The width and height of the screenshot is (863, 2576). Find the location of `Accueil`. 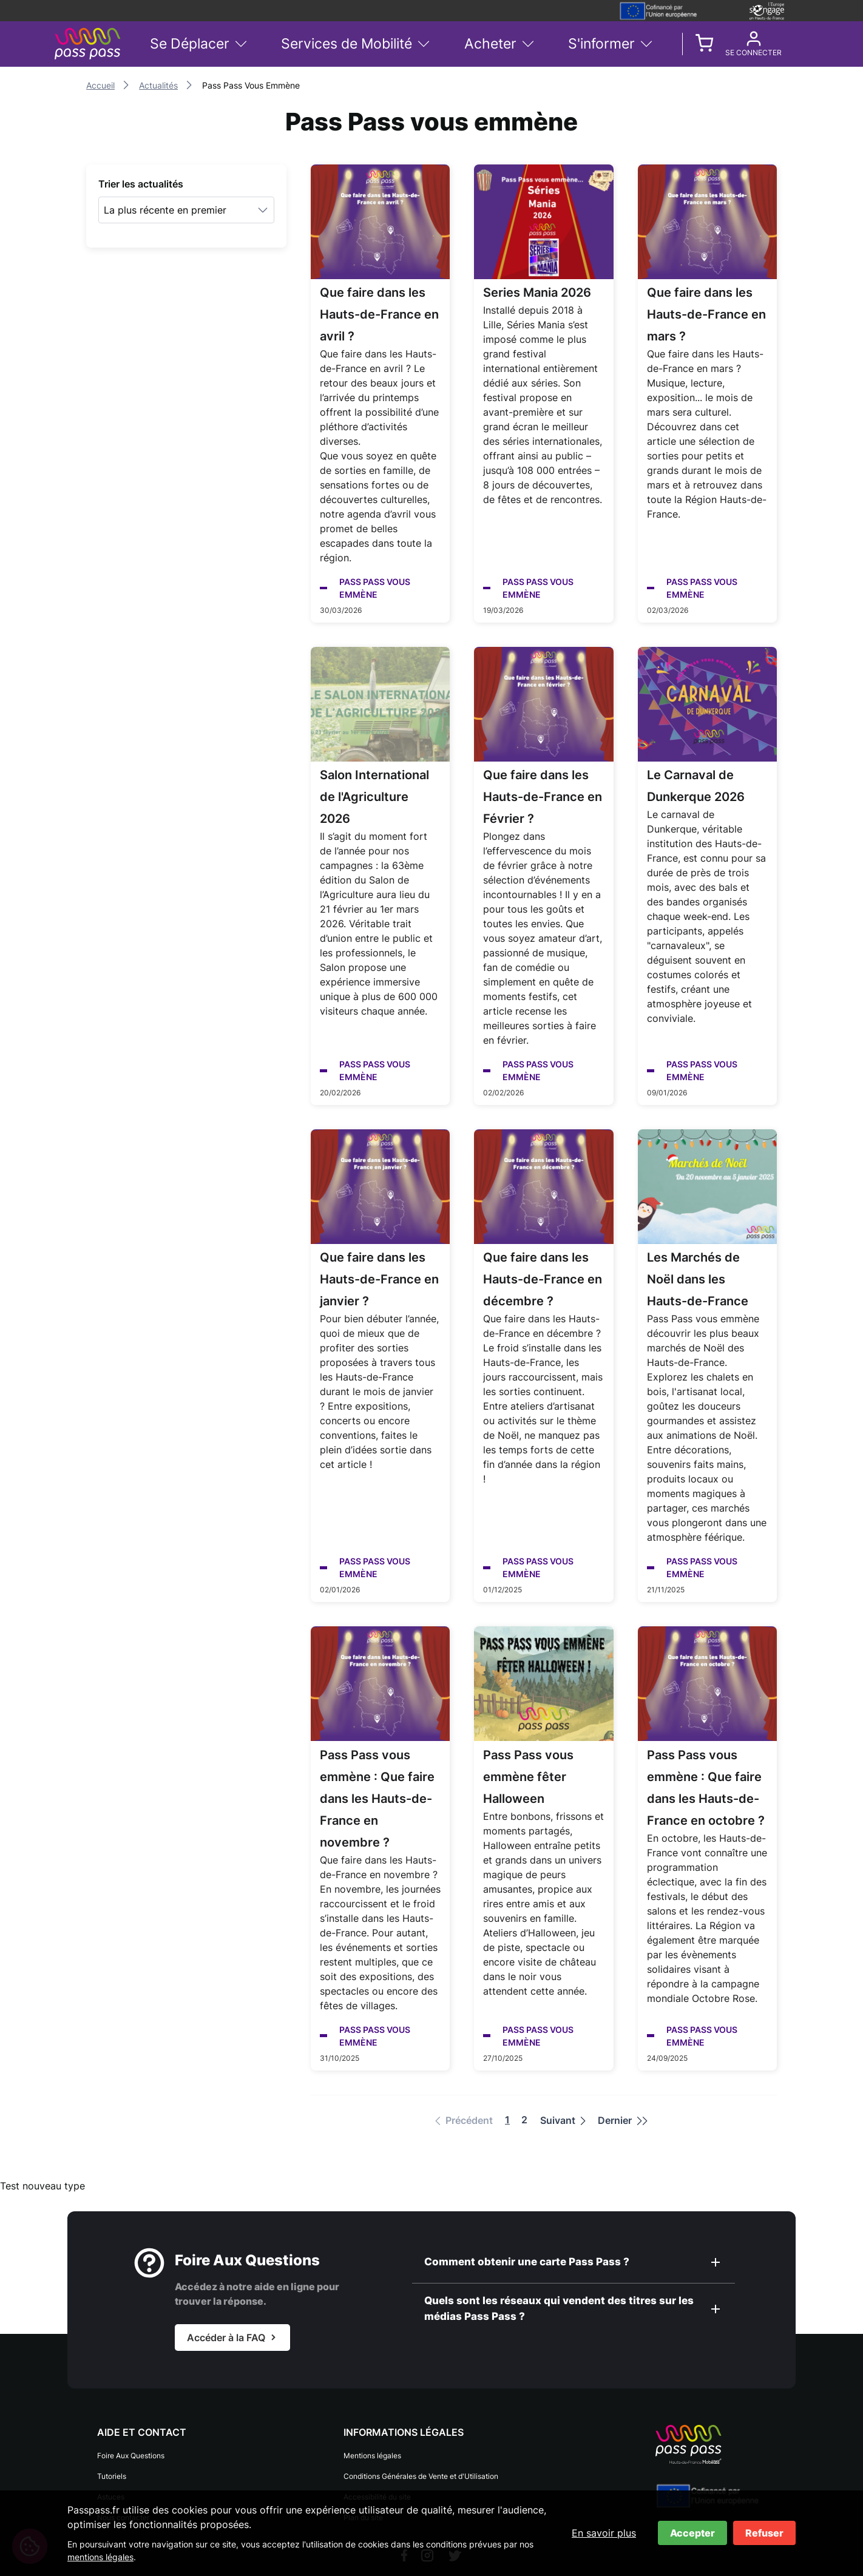

Accueil is located at coordinates (100, 85).